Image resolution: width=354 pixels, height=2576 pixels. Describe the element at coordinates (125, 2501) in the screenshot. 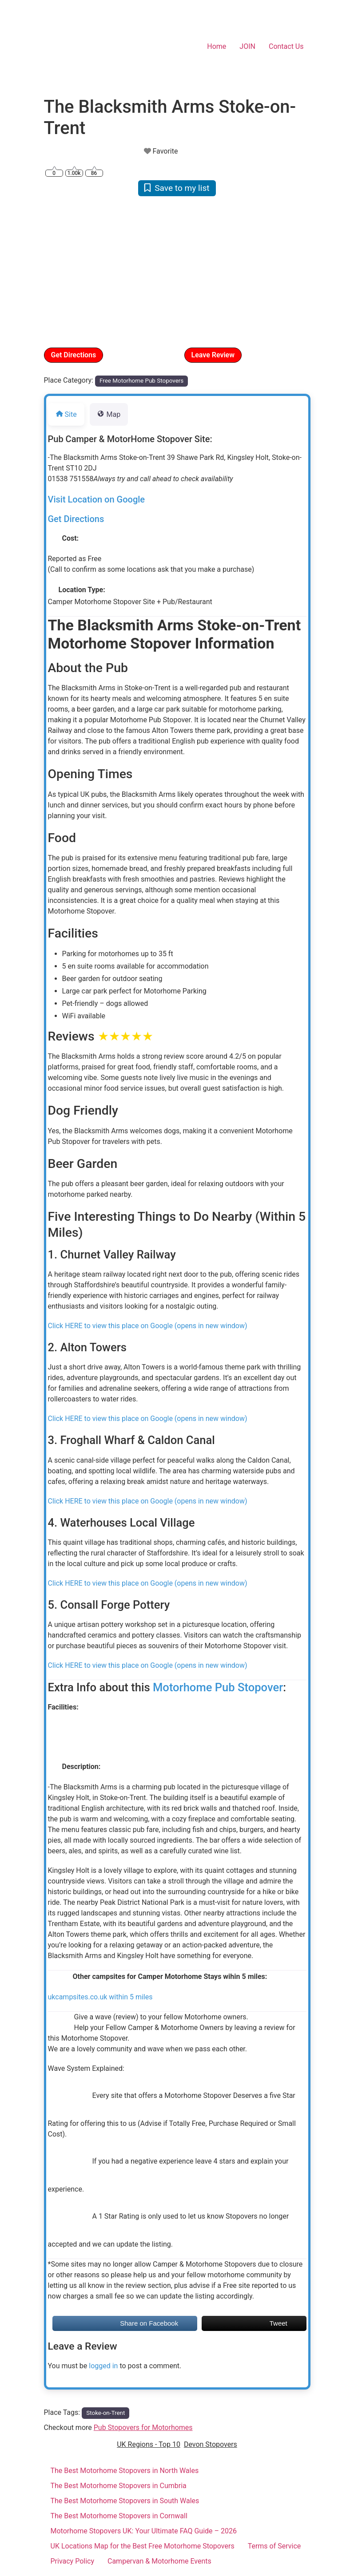

I see `The Best Motorhome Stopovers in South Wales` at that location.